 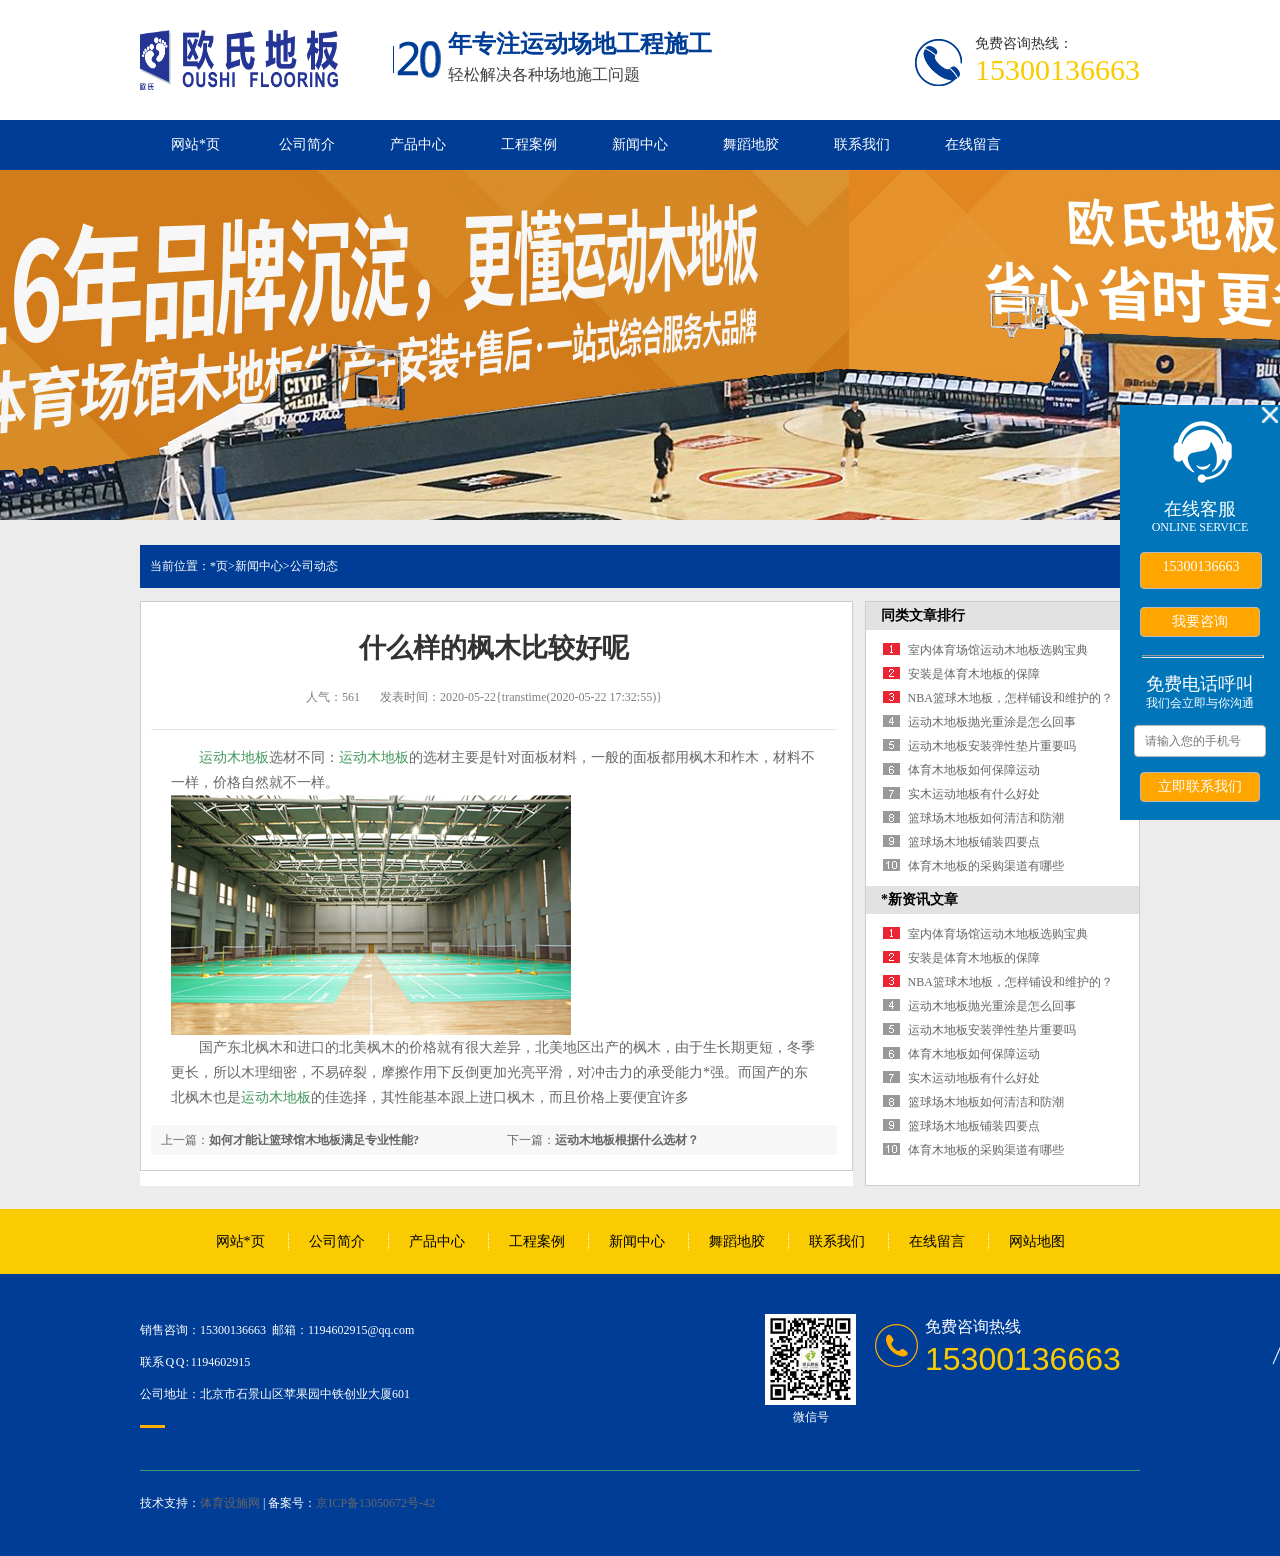 I want to click on 实木运动地板有什么好处, so click(x=974, y=794).